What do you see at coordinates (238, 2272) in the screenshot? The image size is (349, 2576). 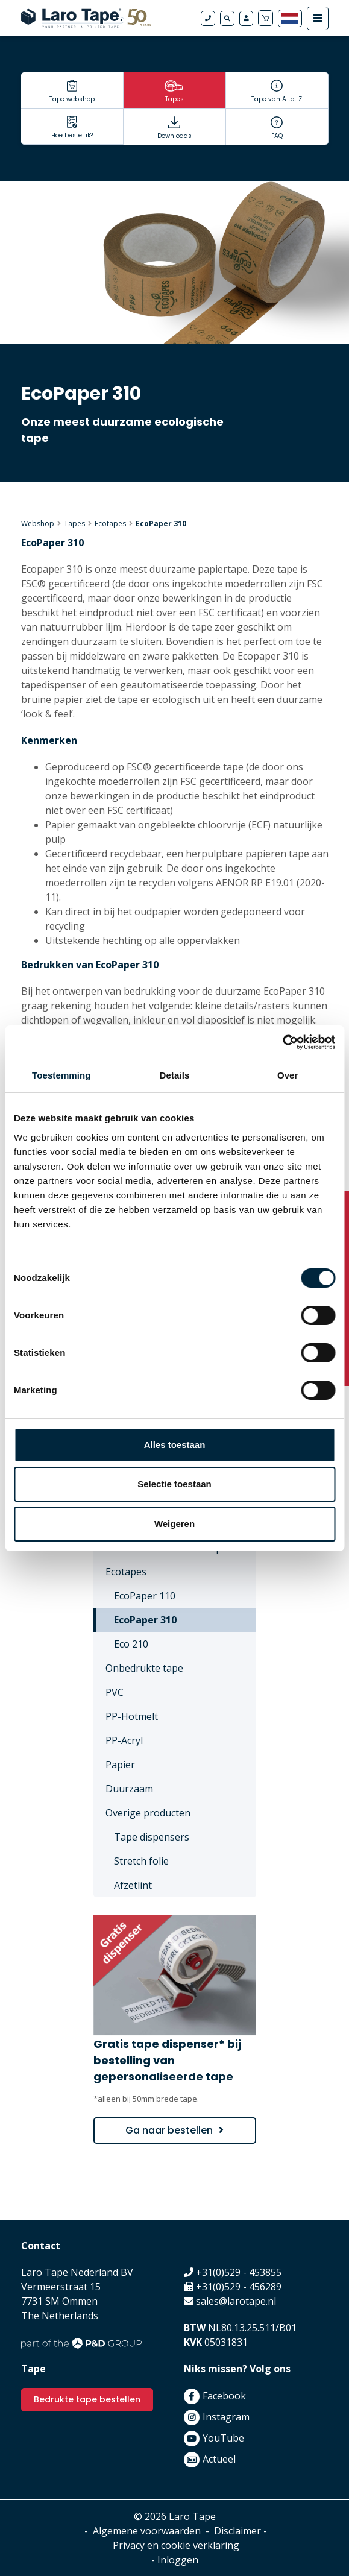 I see `+31(0)529 - 453855` at bounding box center [238, 2272].